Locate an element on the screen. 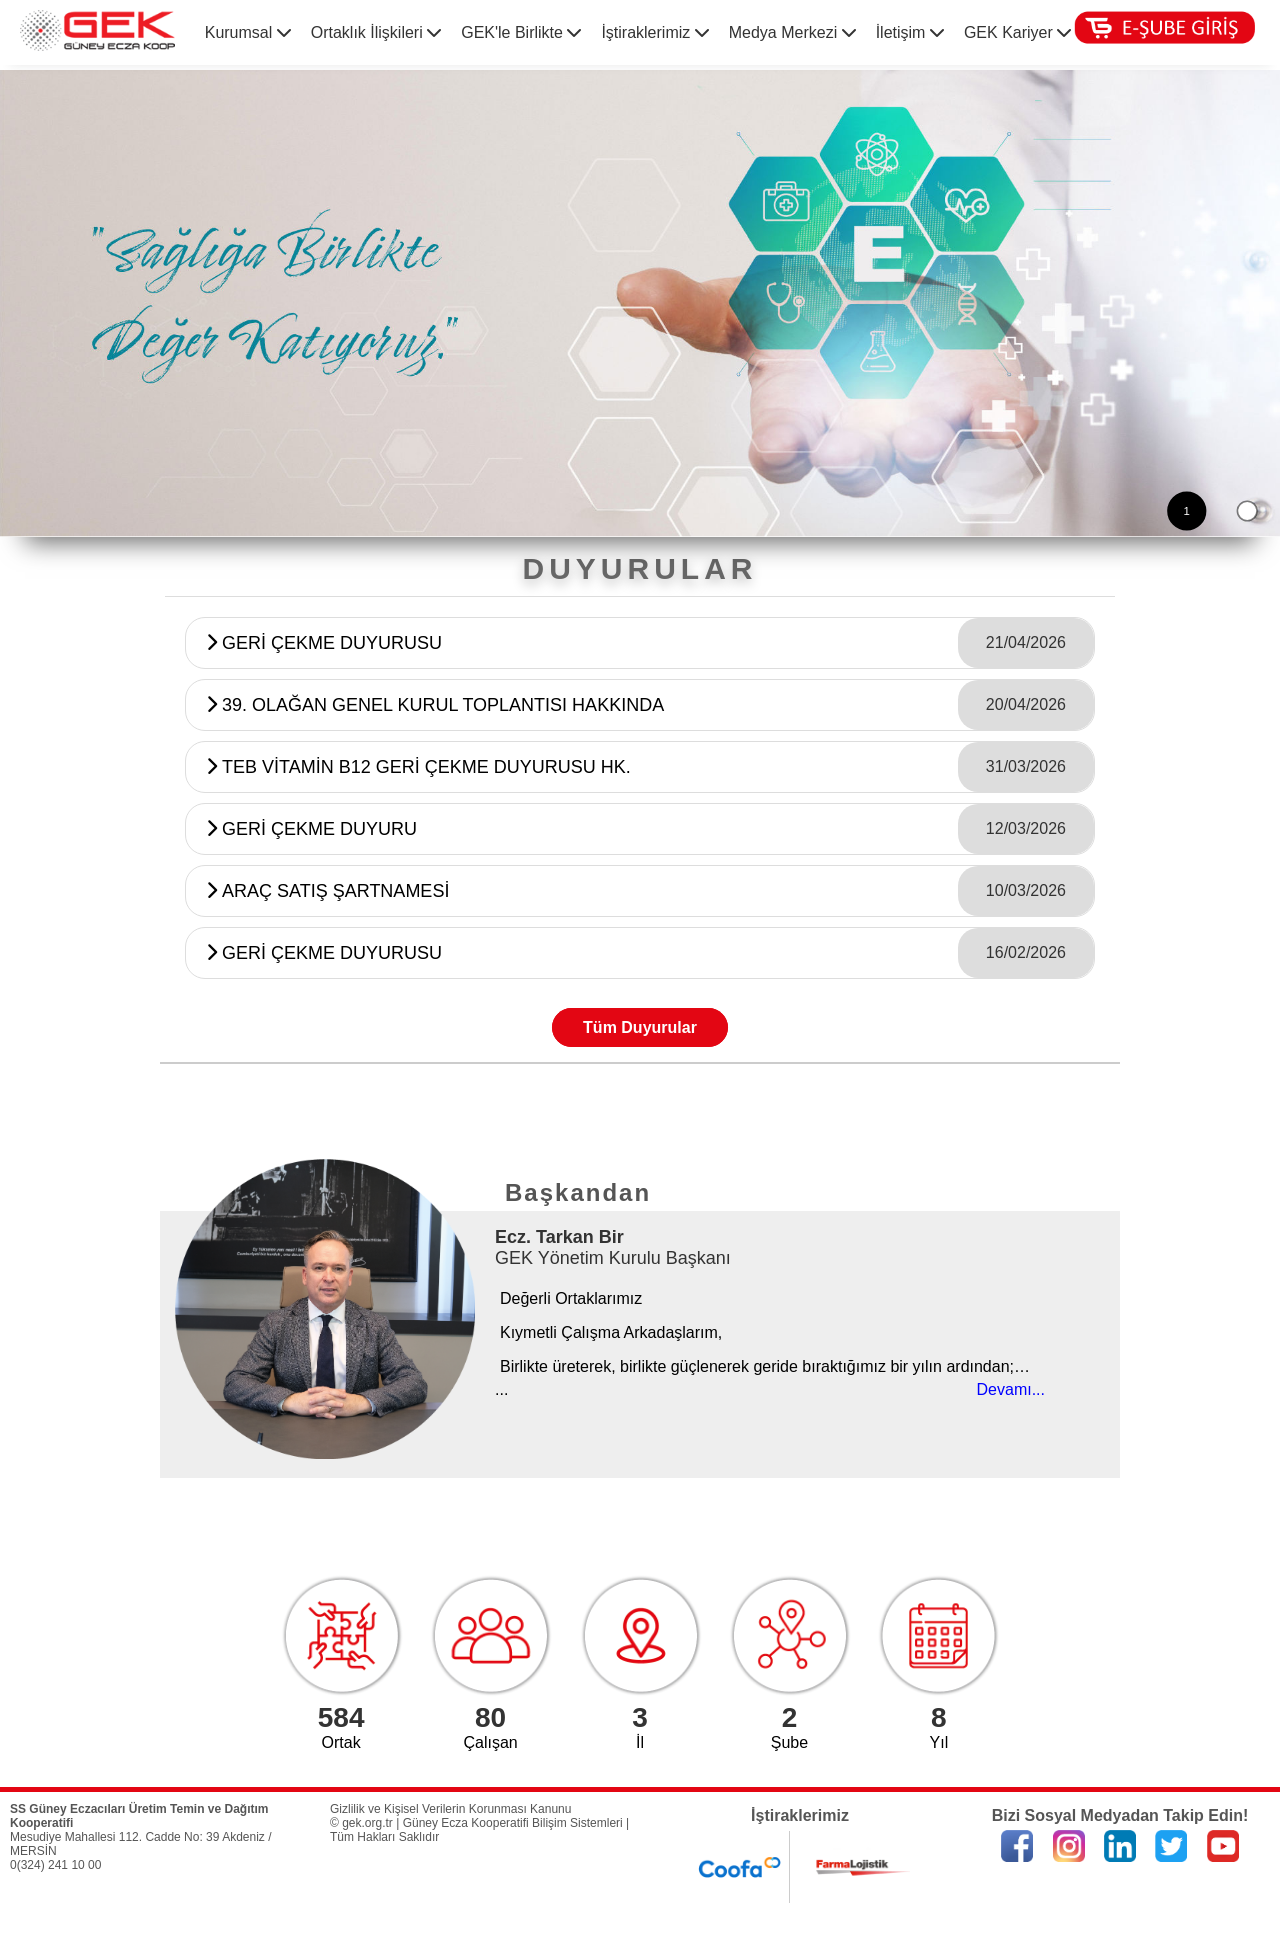  GEK Kariyer is located at coordinates (1017, 32).